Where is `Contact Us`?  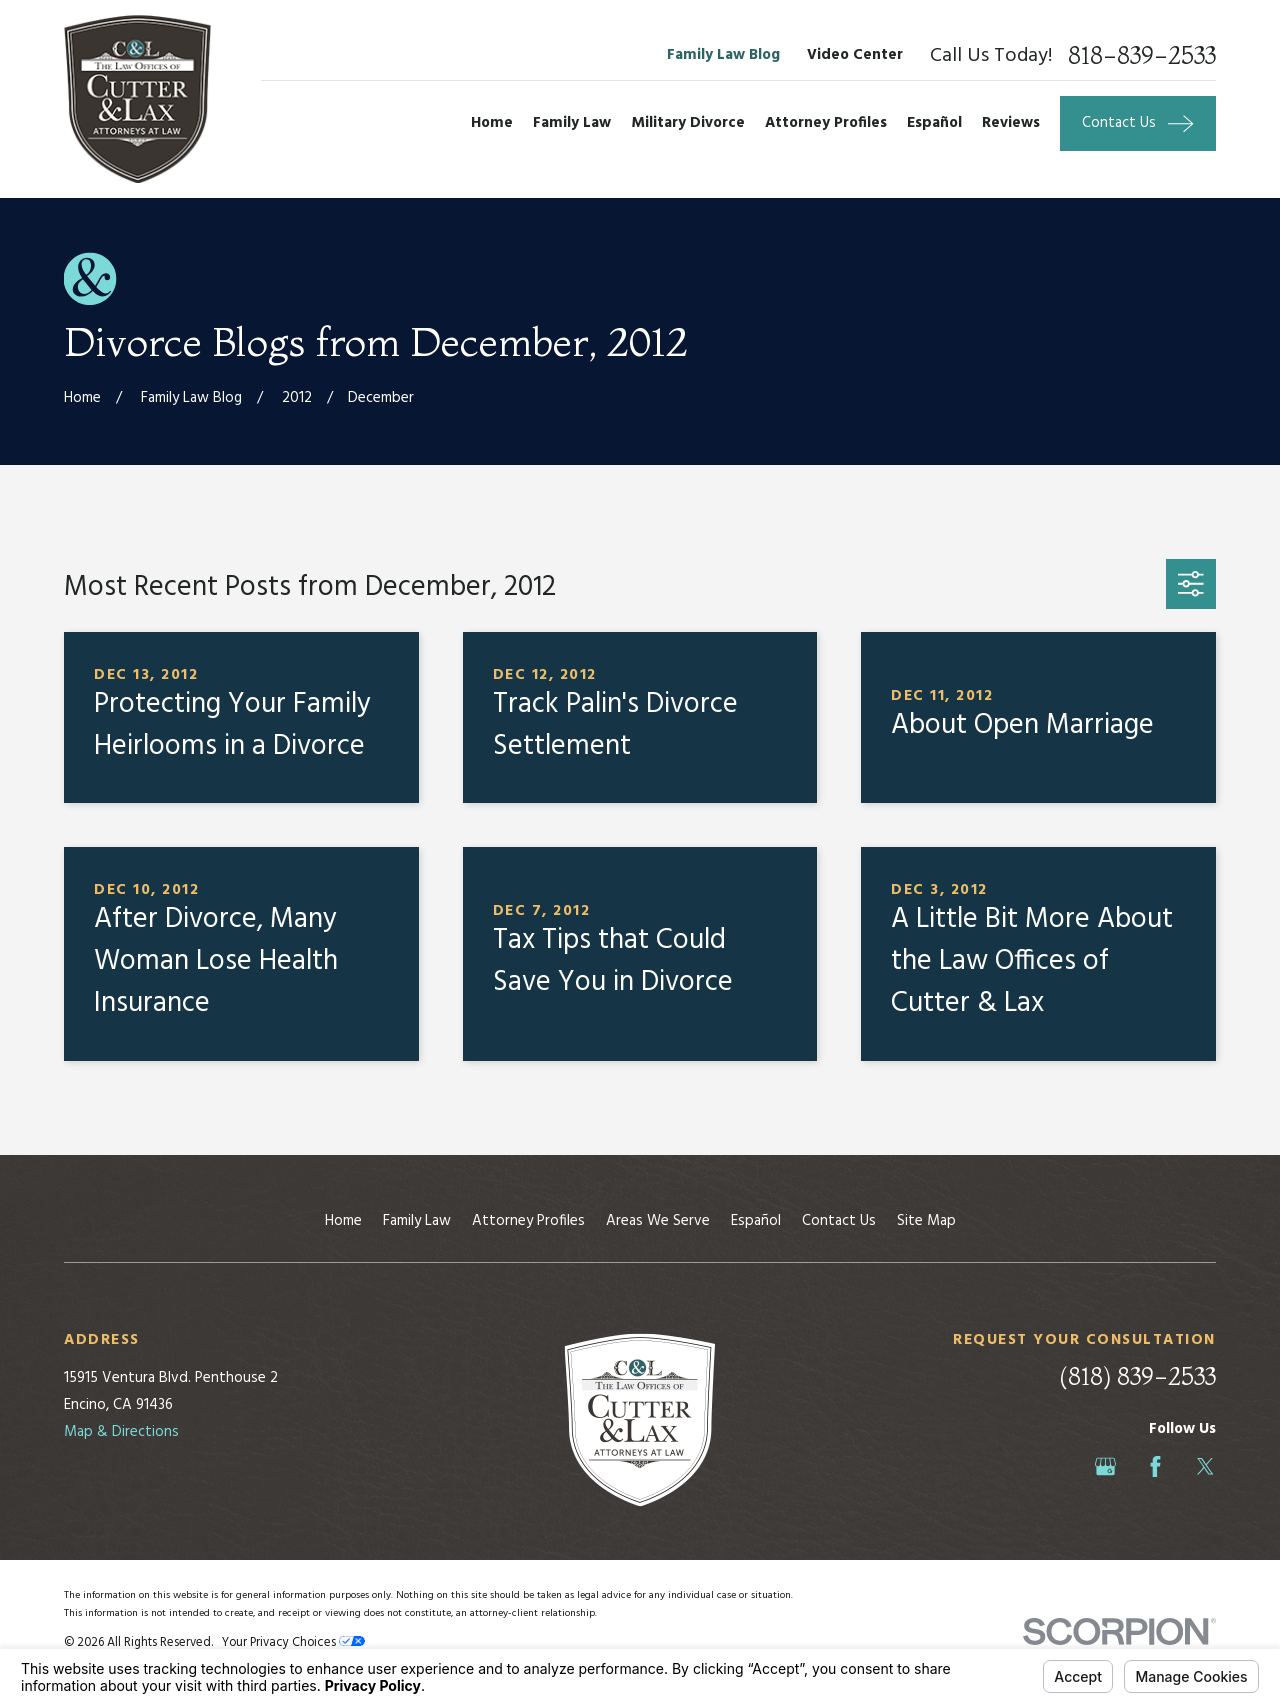
Contact Us is located at coordinates (839, 1221).